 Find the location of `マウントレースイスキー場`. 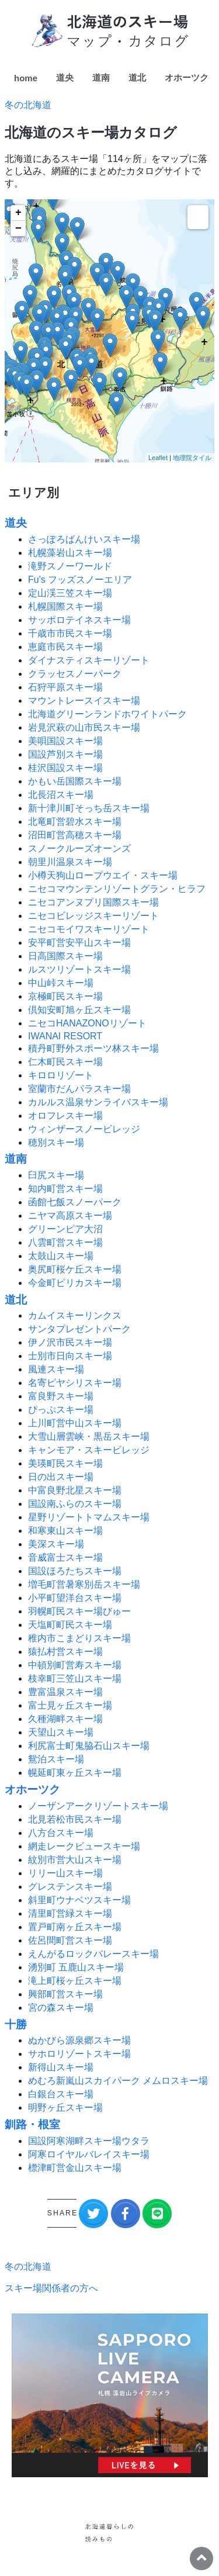

マウントレースイスキー場 is located at coordinates (84, 701).